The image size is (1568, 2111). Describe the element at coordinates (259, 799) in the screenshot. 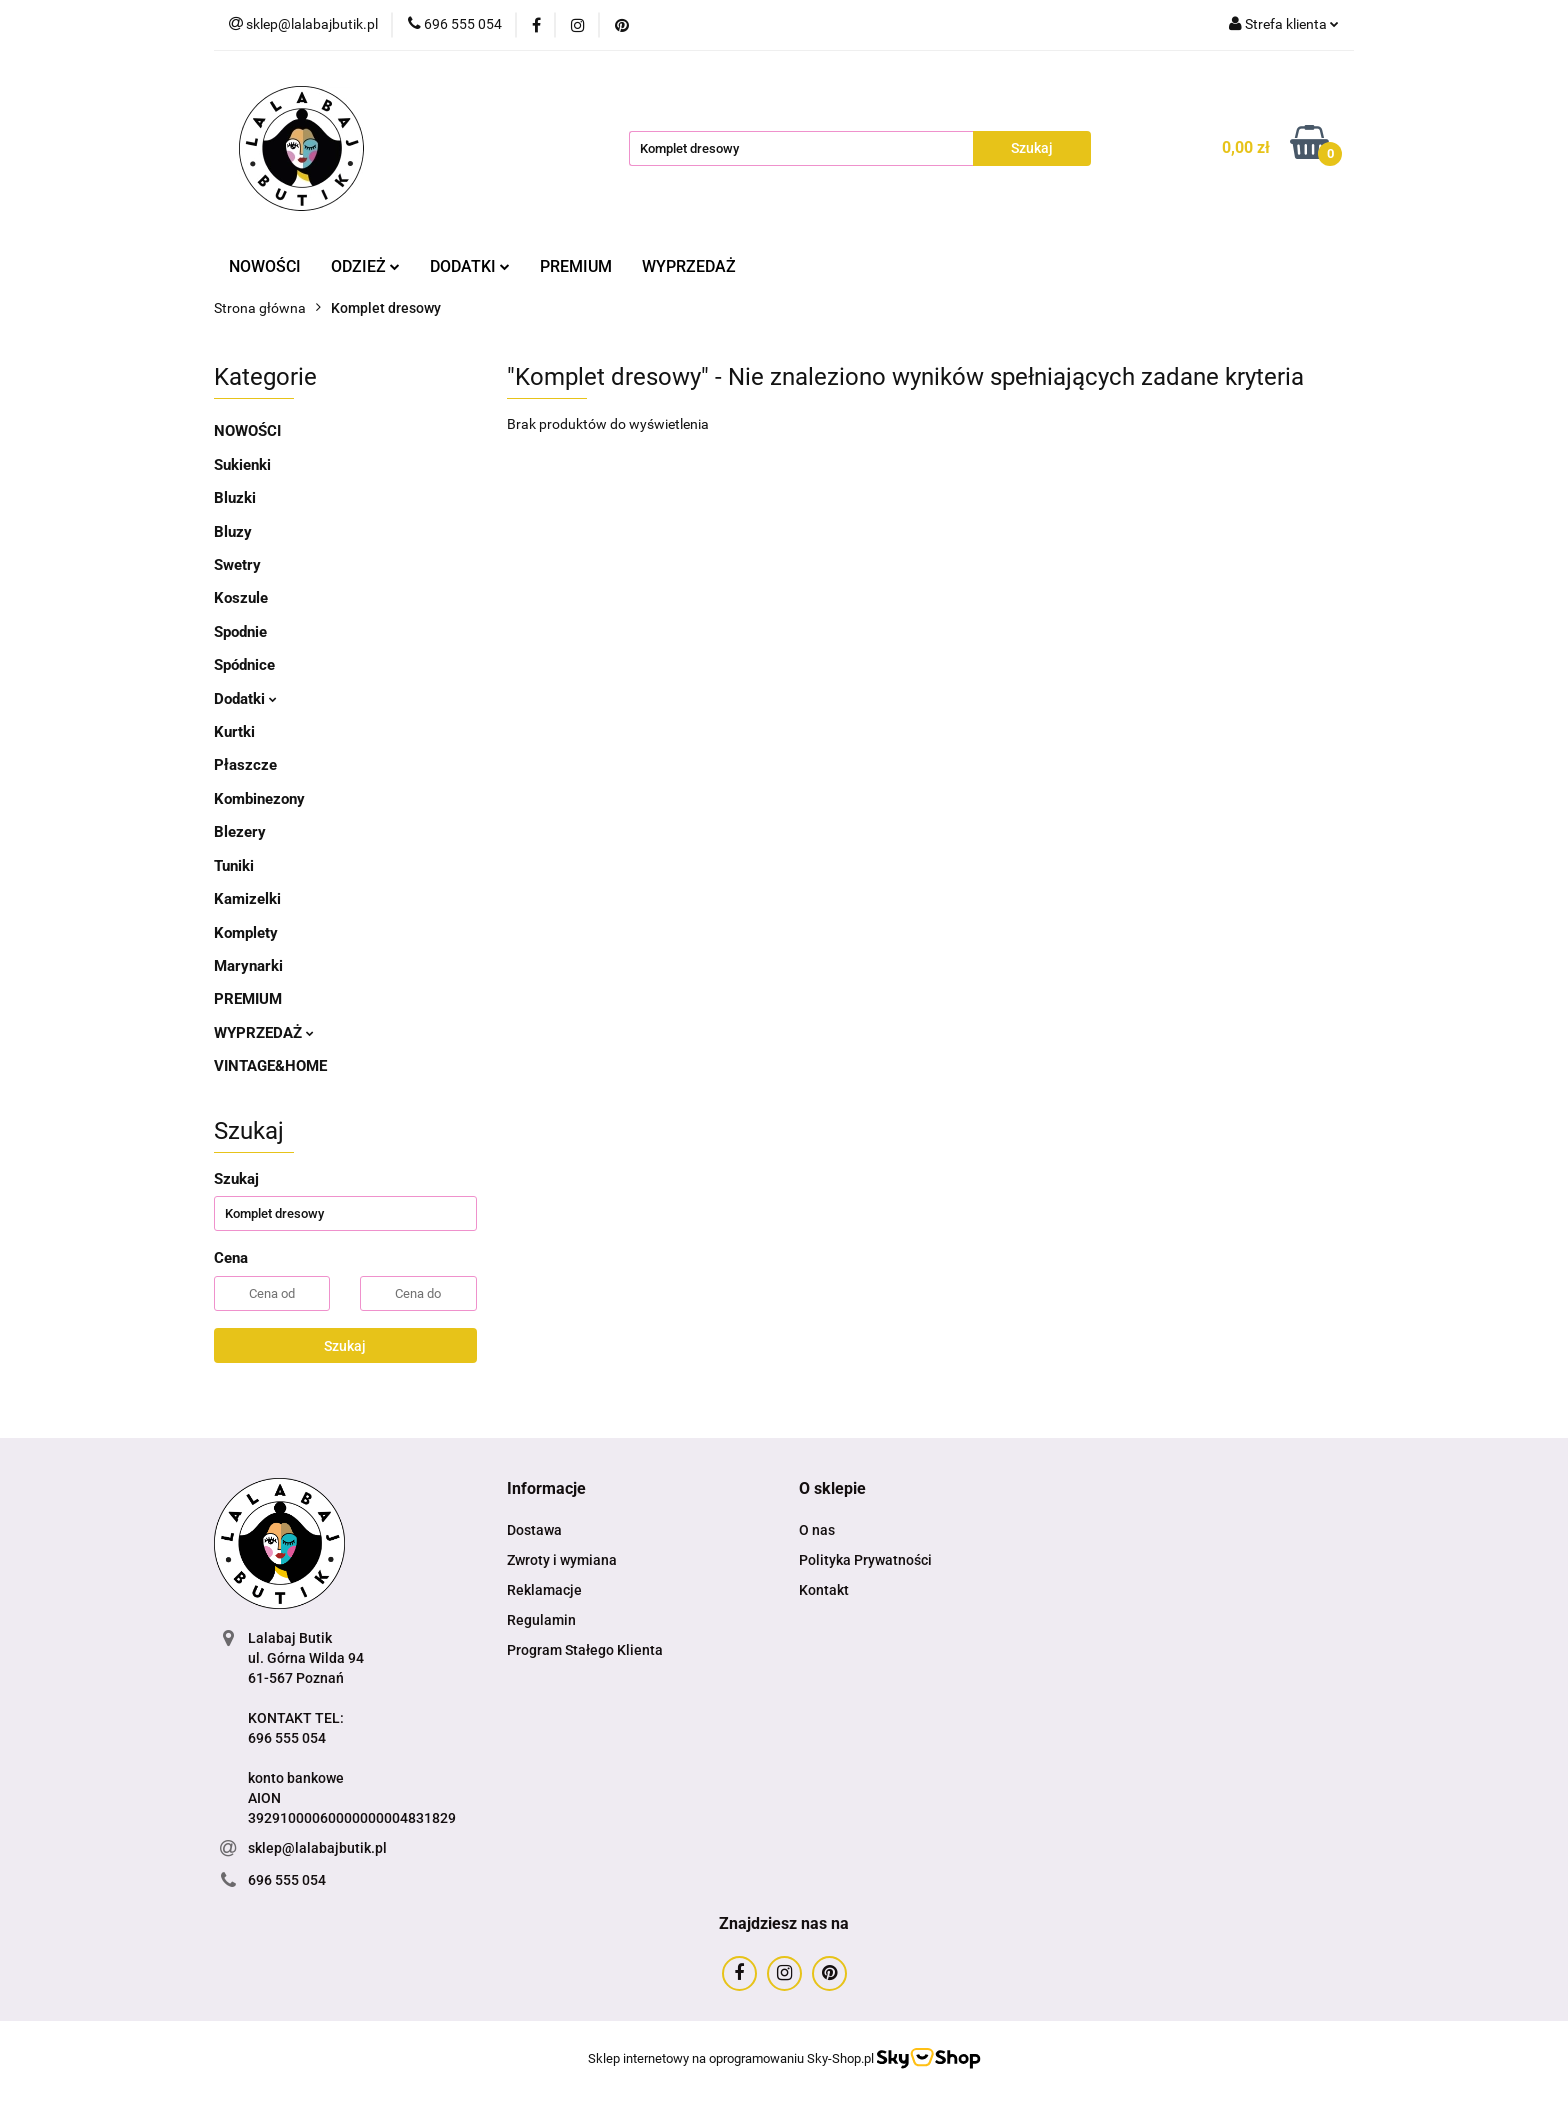

I see `Kombinezony` at that location.